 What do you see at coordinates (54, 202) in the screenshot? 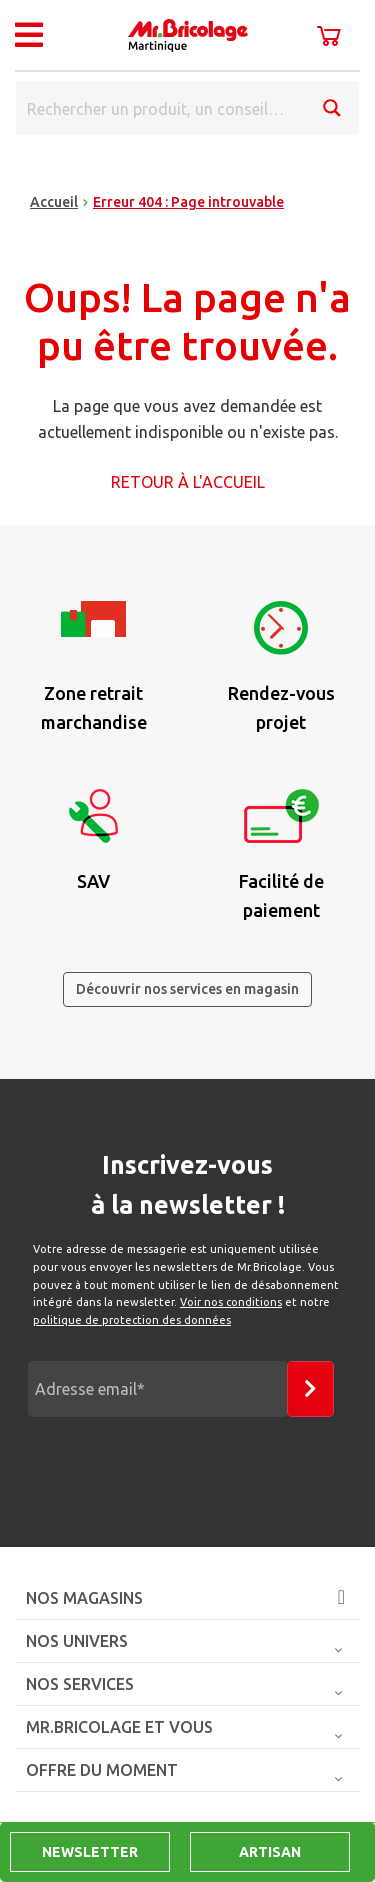
I see `Accueil` at bounding box center [54, 202].